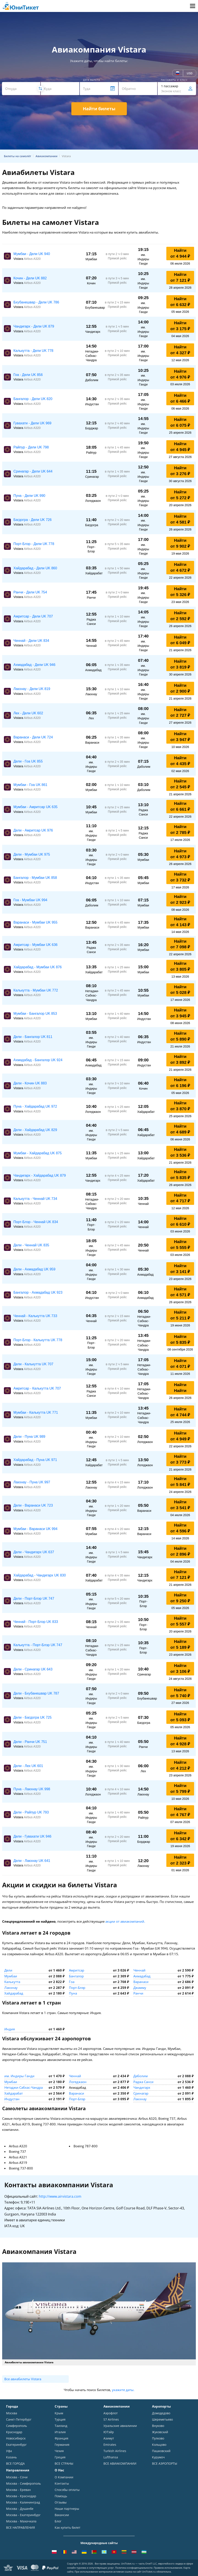  Describe the element at coordinates (18, 2419) in the screenshot. I see `Санкт-Петербург` at that location.